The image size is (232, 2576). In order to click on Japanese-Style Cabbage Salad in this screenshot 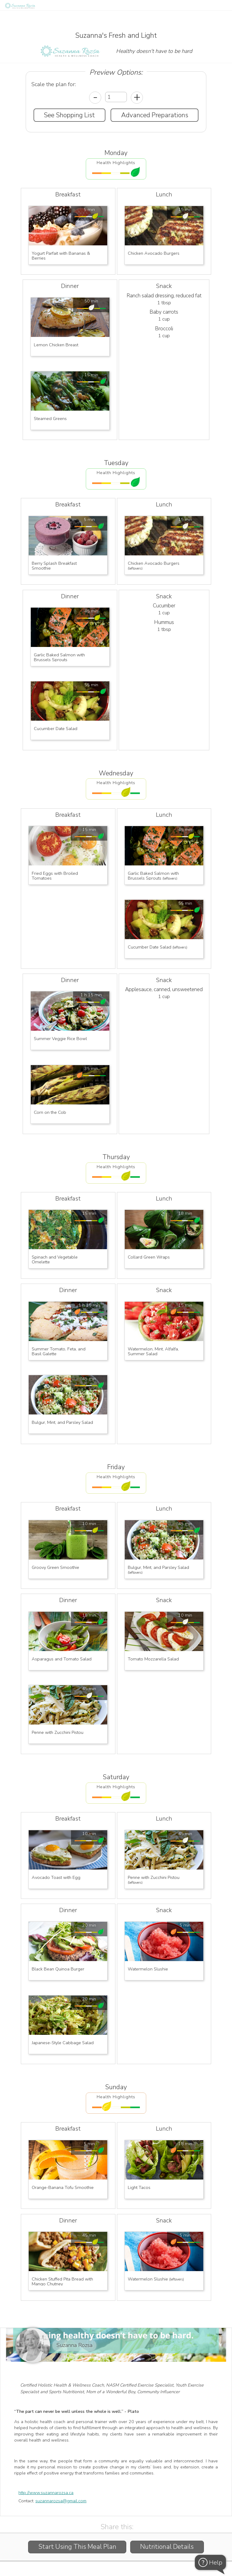, I will do `click(63, 2043)`.